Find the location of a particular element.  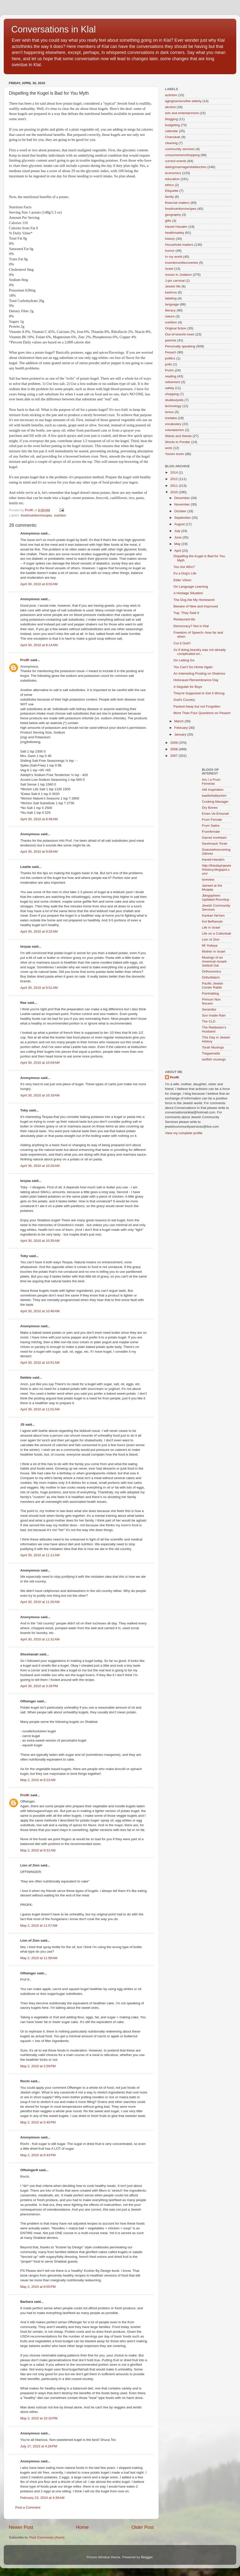

February 23, 2024 at 4:39 AM is located at coordinates (42, 2498).